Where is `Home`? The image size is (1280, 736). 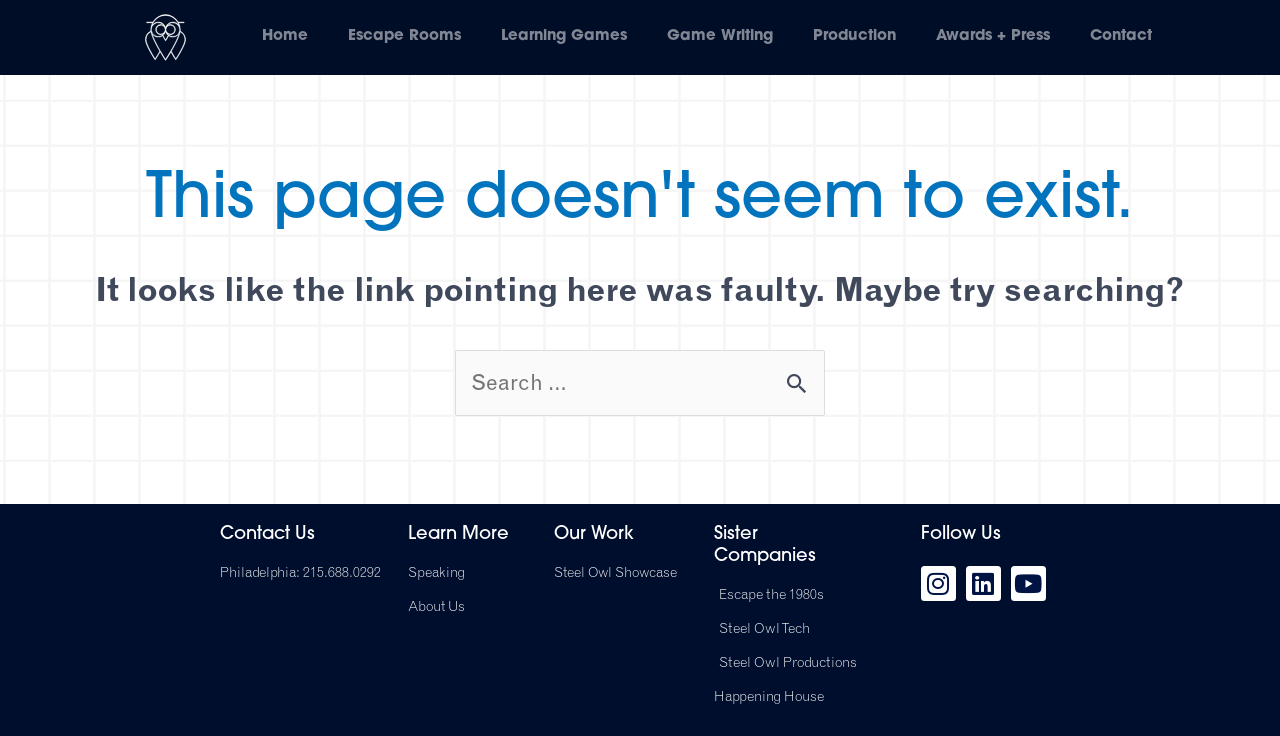 Home is located at coordinates (285, 36).